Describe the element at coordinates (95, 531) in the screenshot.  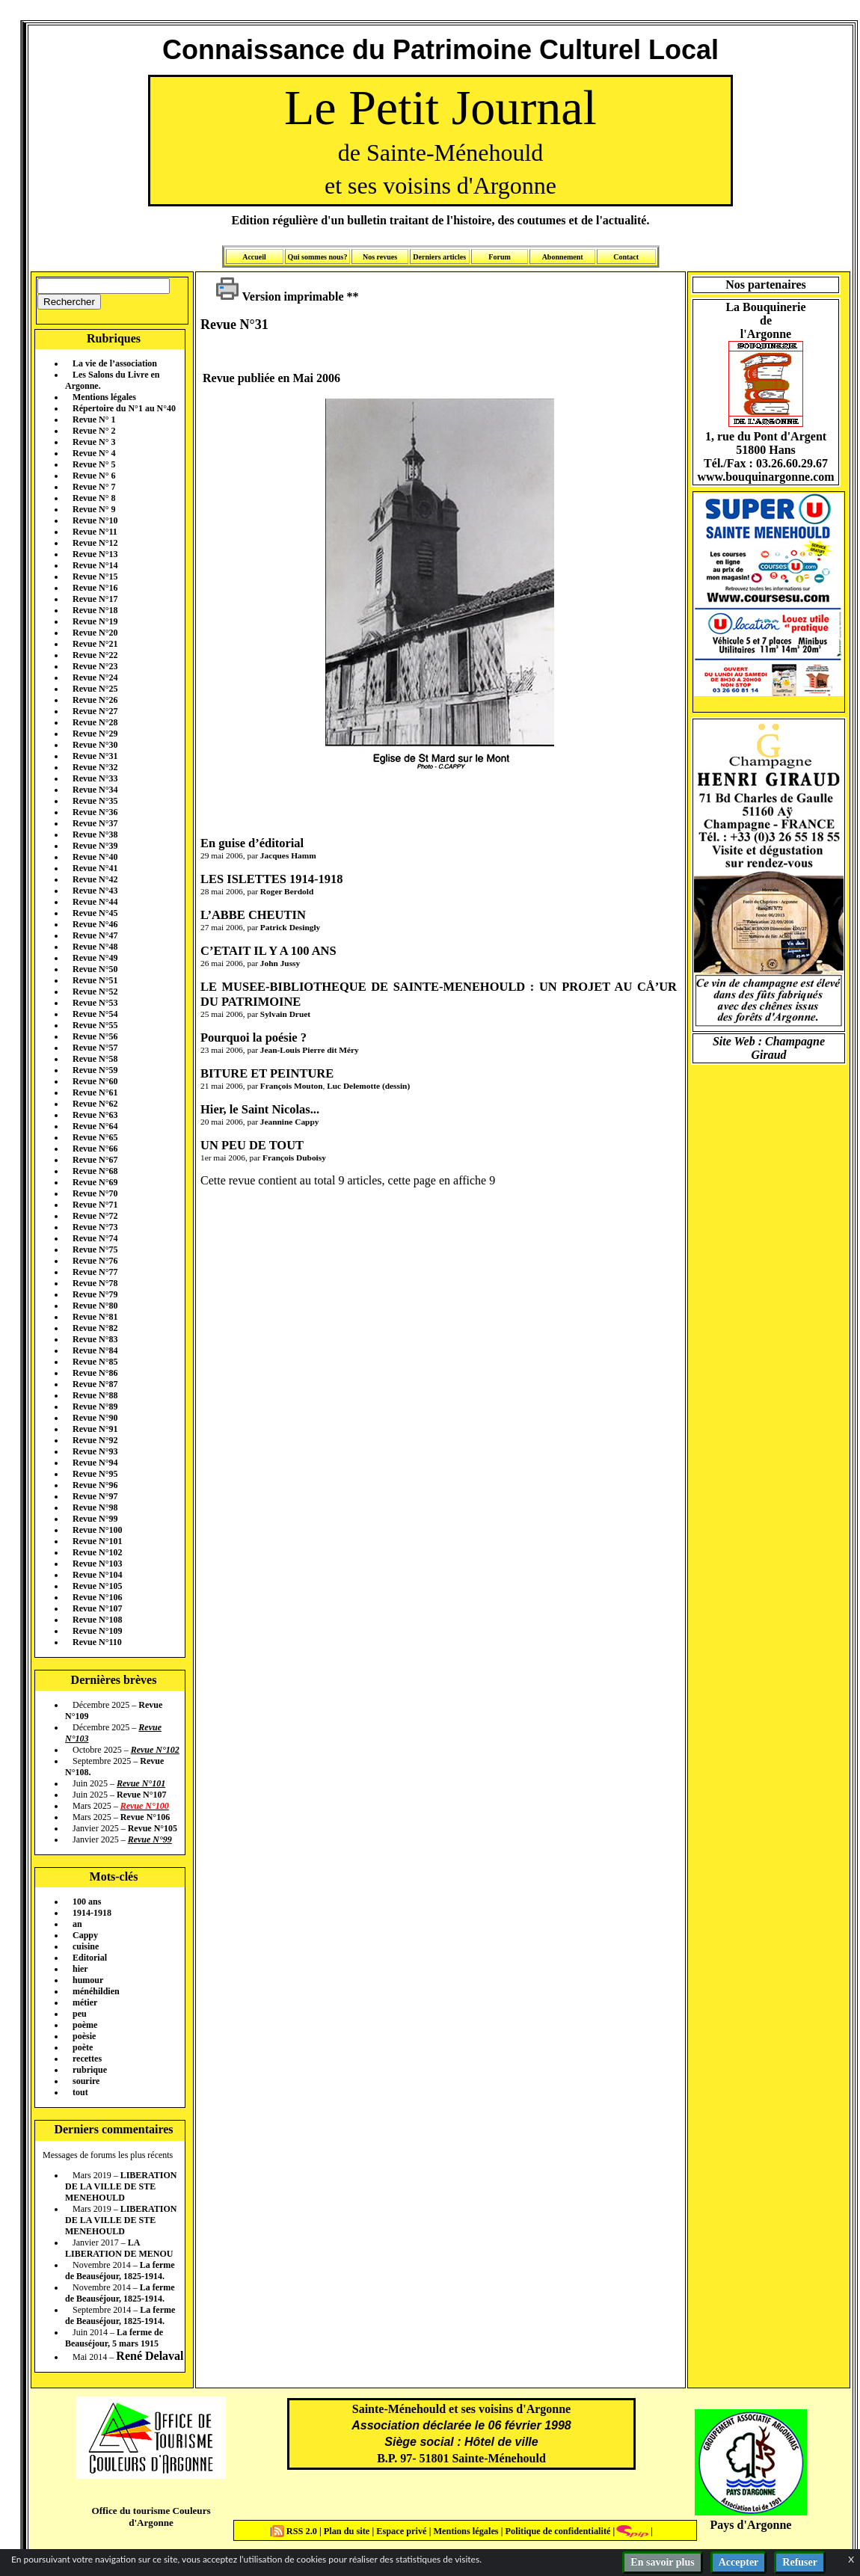
I see `Revue N°11` at that location.